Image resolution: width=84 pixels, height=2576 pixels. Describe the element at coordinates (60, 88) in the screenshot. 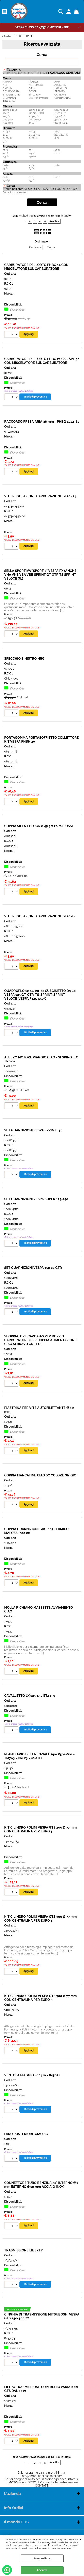

I see `B2B MOTO` at that location.